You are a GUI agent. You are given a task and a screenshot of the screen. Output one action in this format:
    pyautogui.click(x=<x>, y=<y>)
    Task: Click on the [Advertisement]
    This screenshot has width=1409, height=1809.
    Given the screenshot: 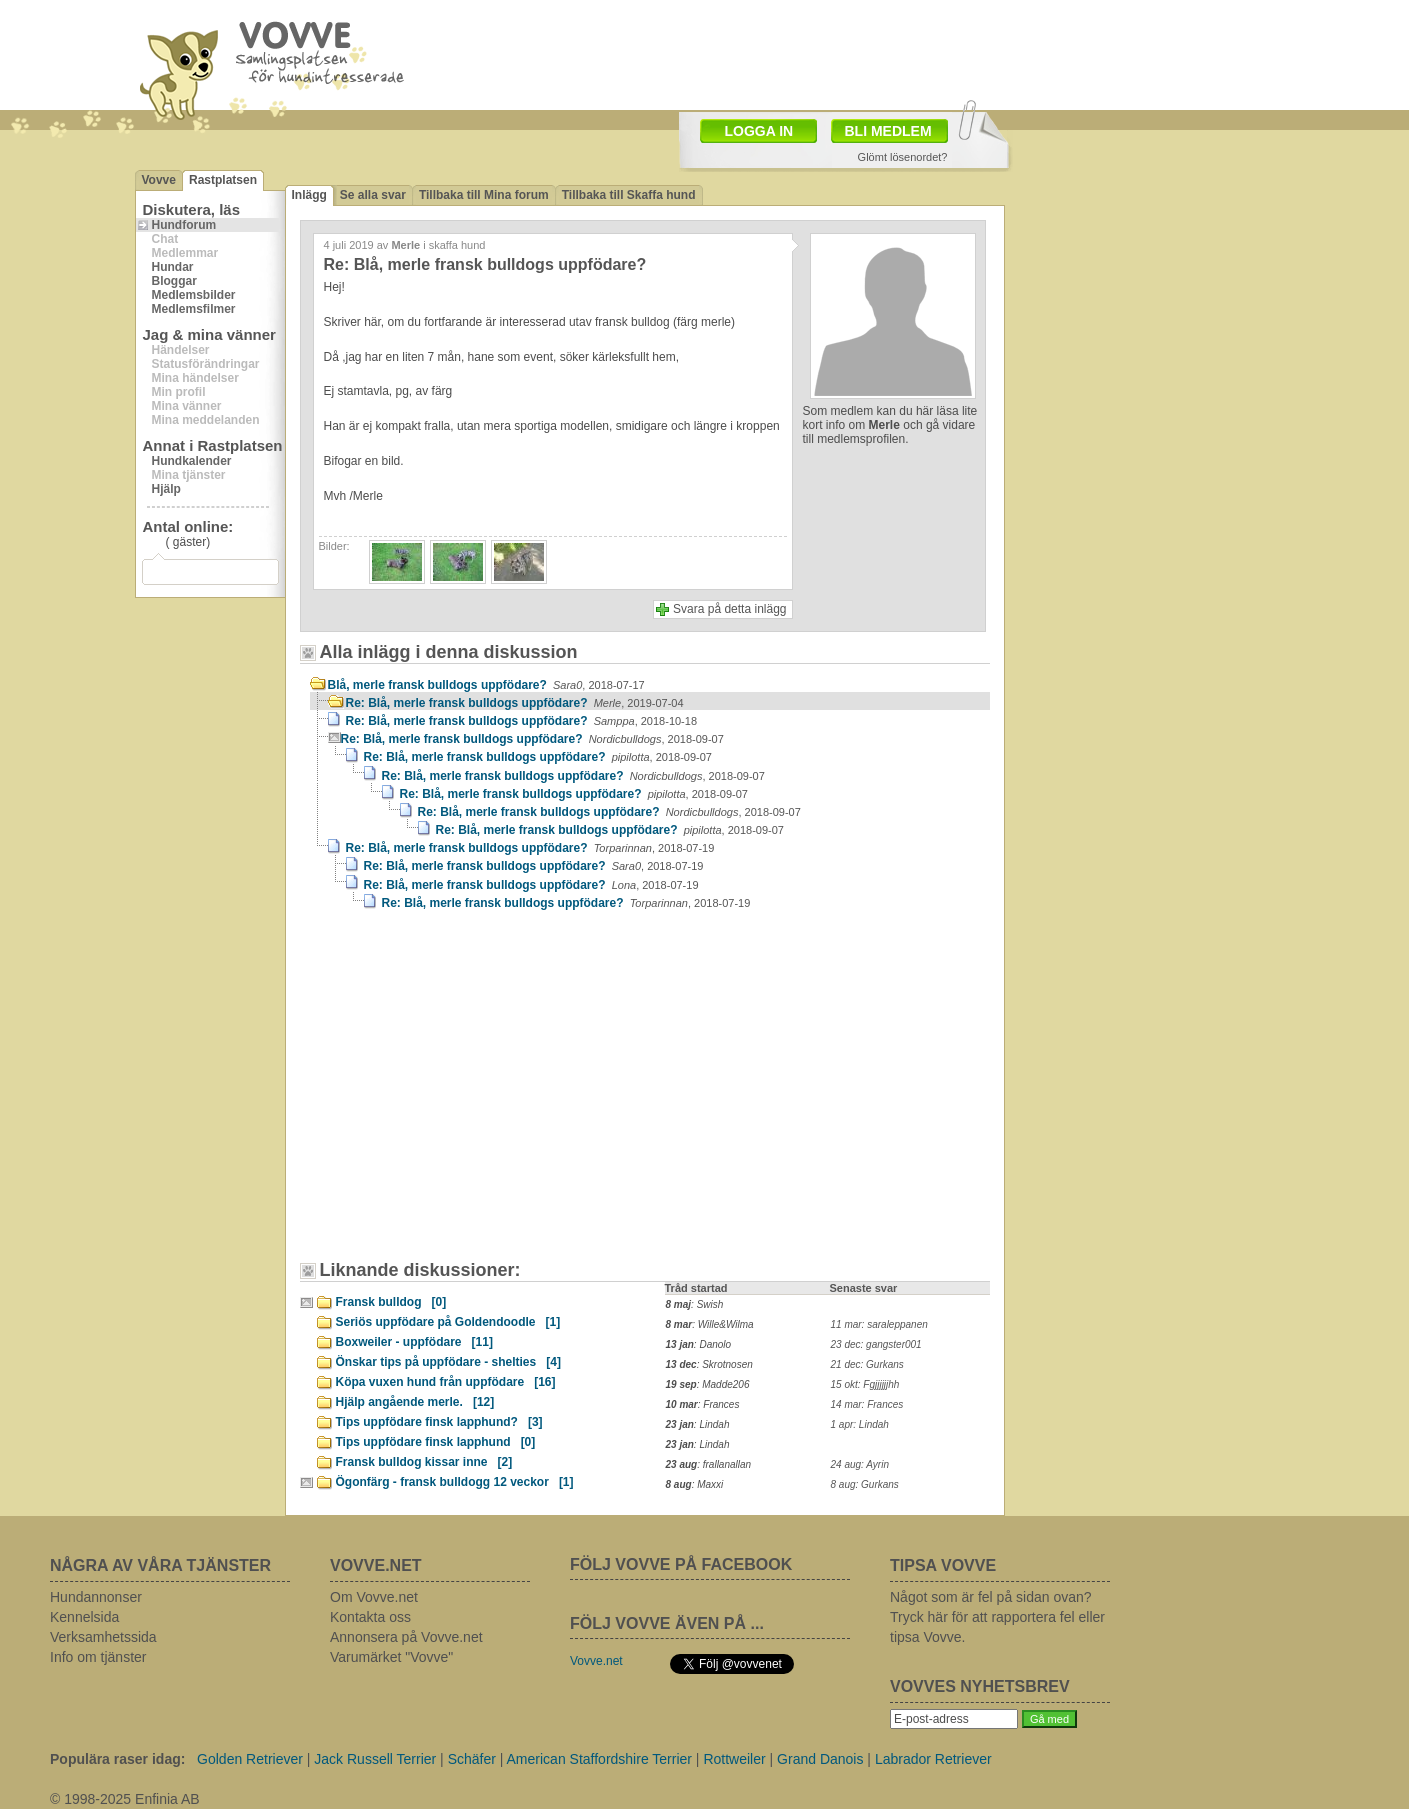 What is the action you would take?
    pyautogui.click(x=480, y=1095)
    